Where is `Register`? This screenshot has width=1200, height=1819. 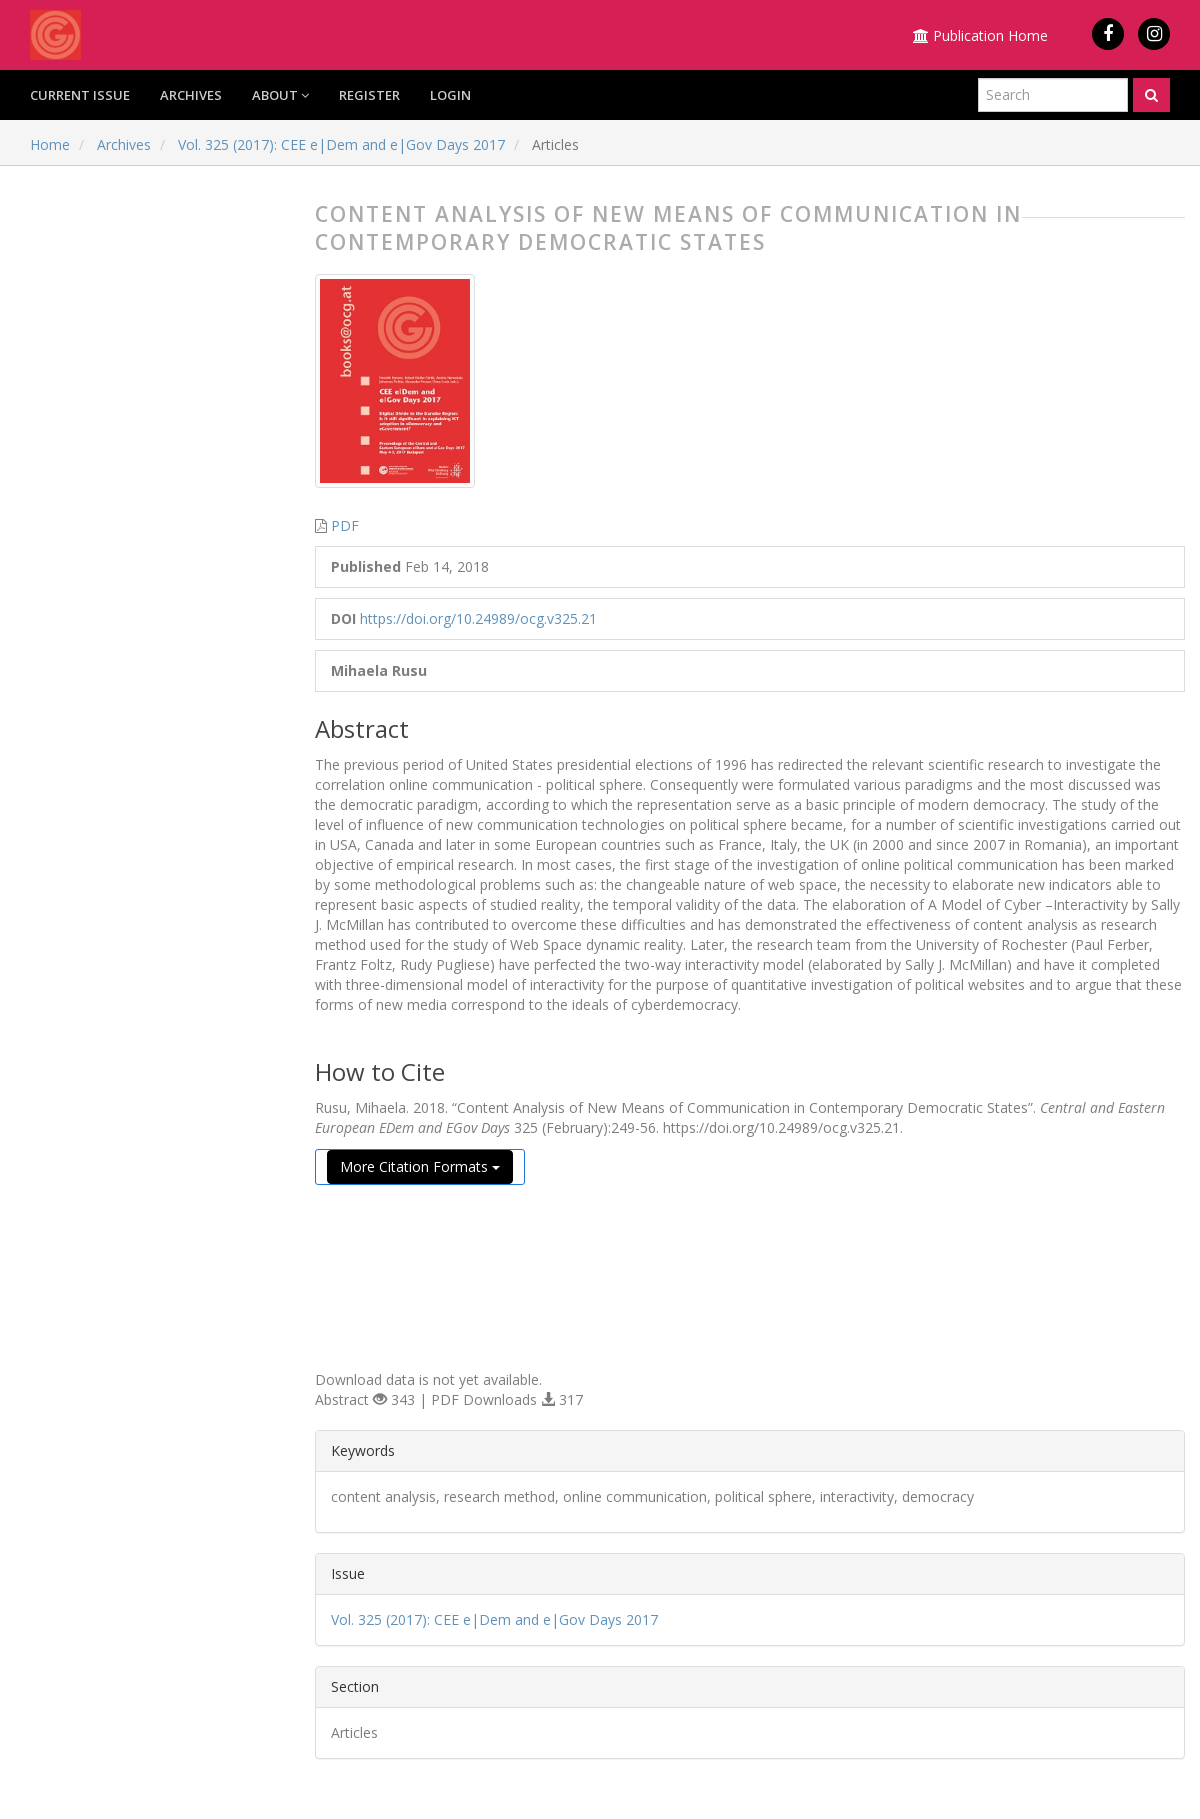
Register is located at coordinates (369, 95).